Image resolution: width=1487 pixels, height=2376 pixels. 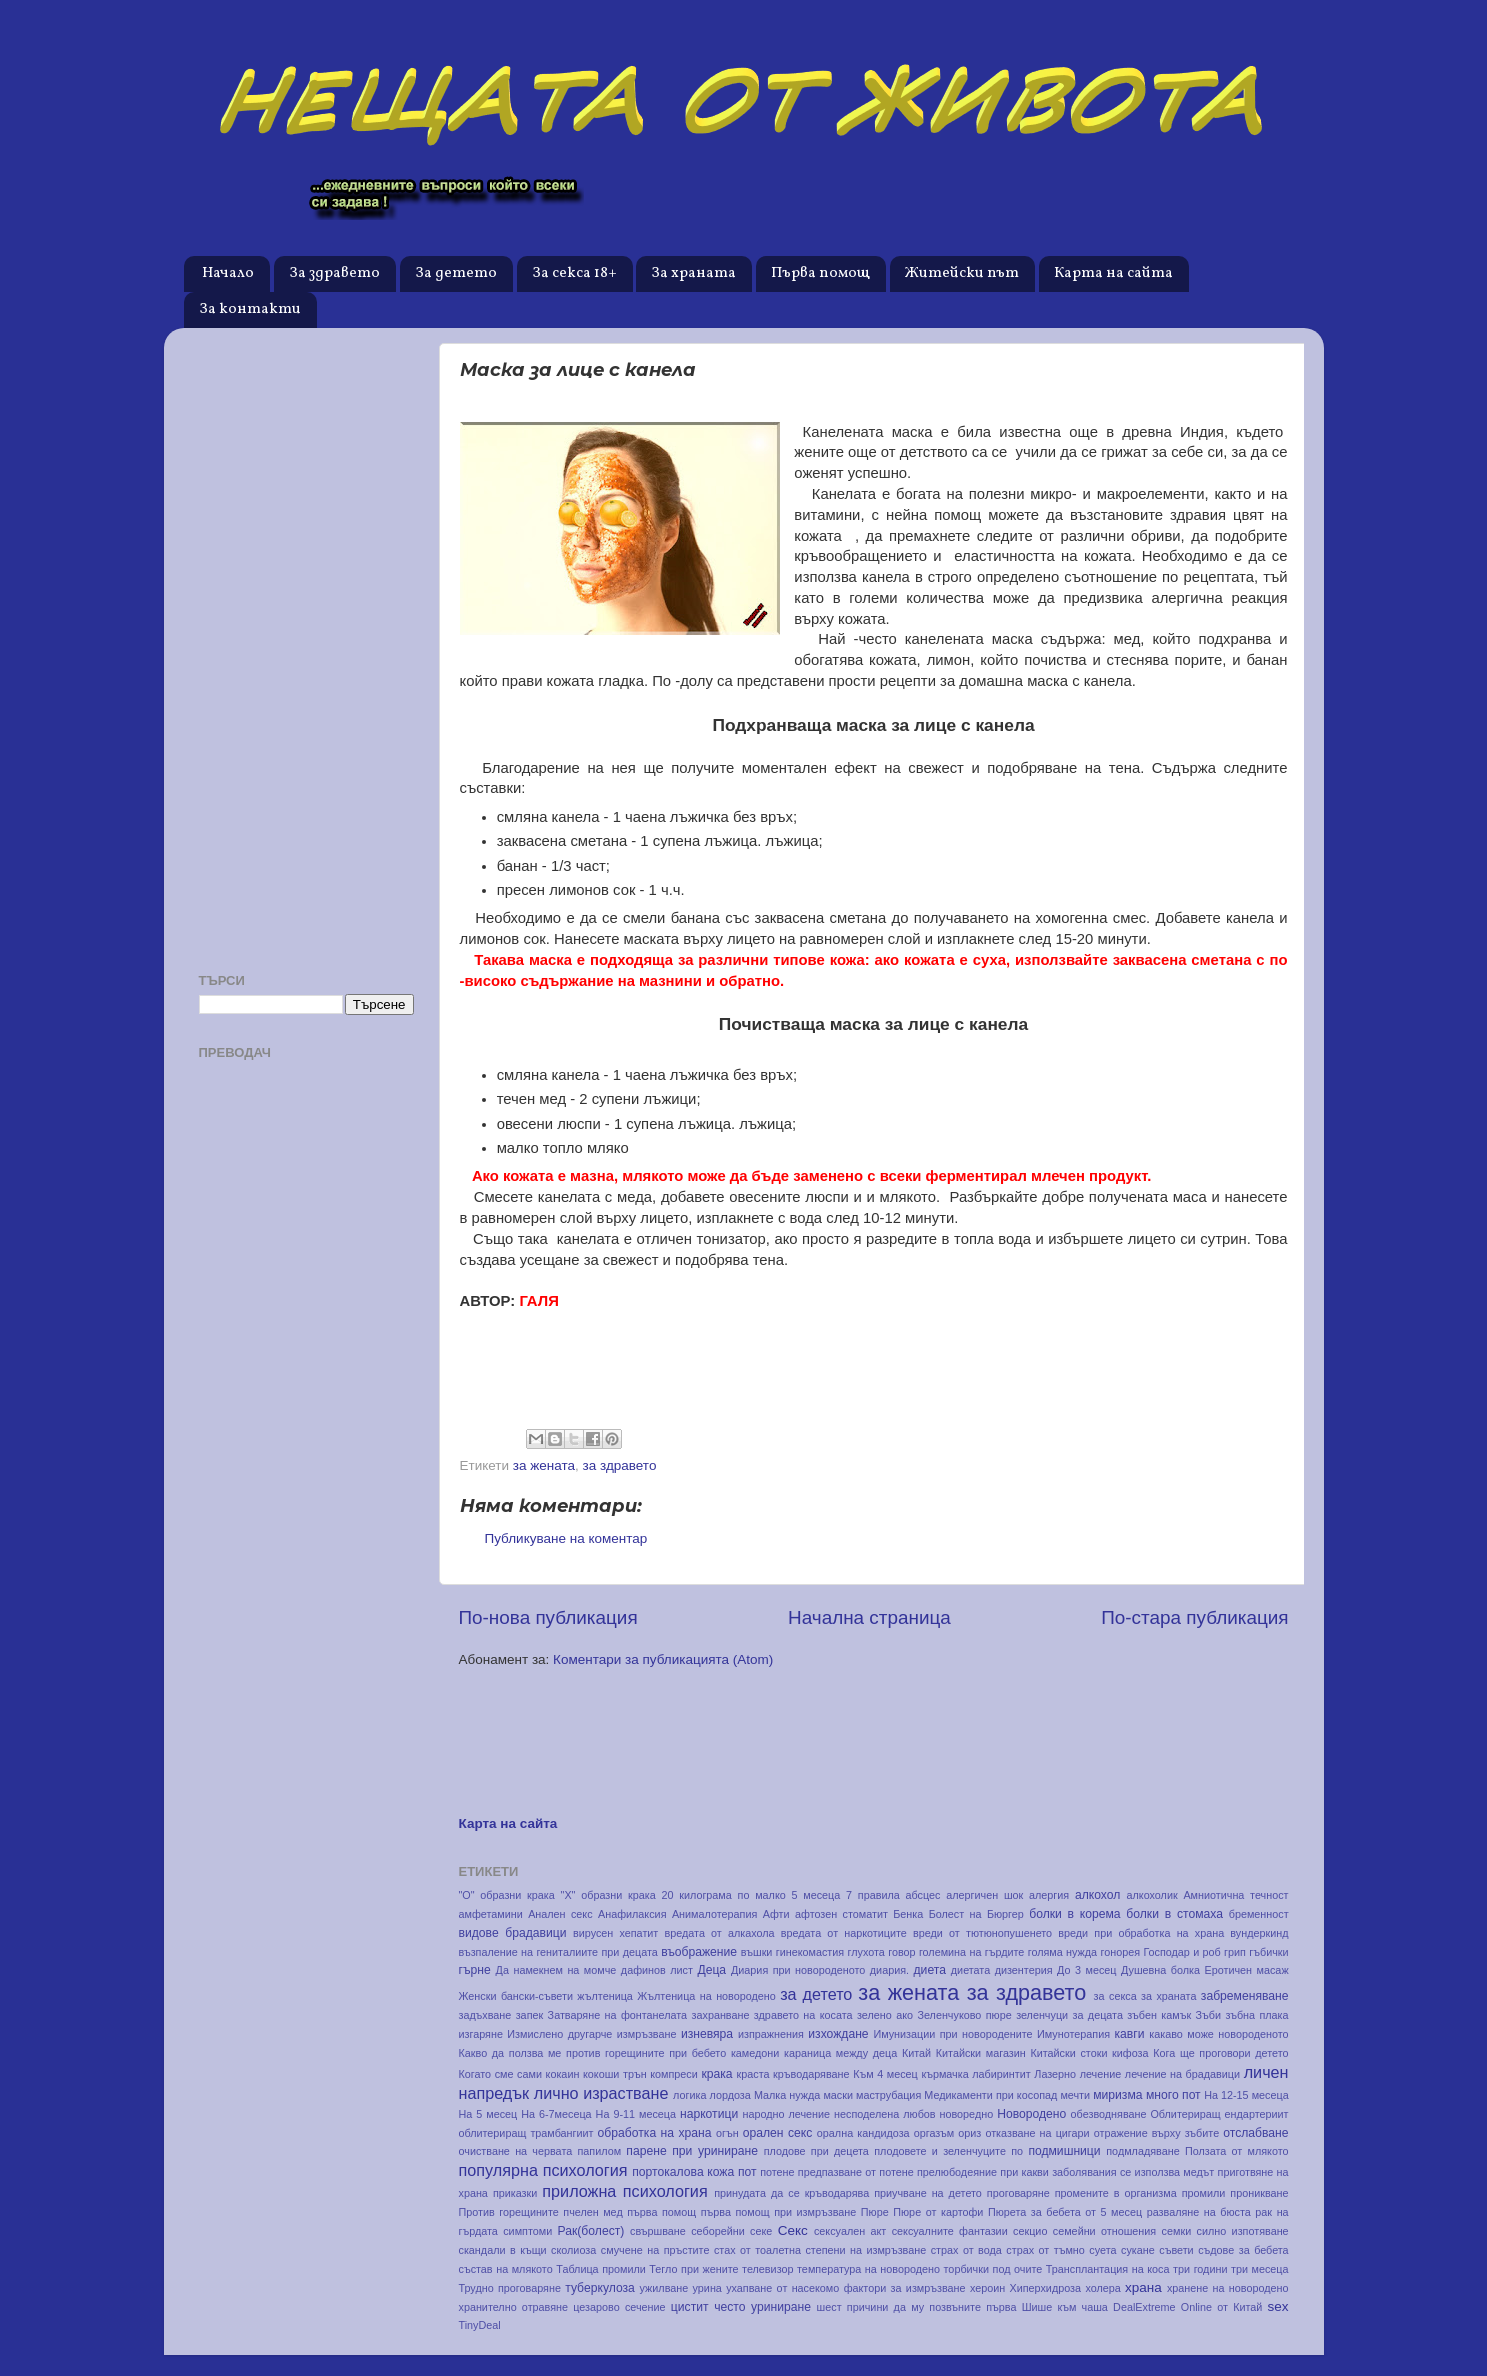 What do you see at coordinates (573, 2250) in the screenshot?
I see `сколиоза` at bounding box center [573, 2250].